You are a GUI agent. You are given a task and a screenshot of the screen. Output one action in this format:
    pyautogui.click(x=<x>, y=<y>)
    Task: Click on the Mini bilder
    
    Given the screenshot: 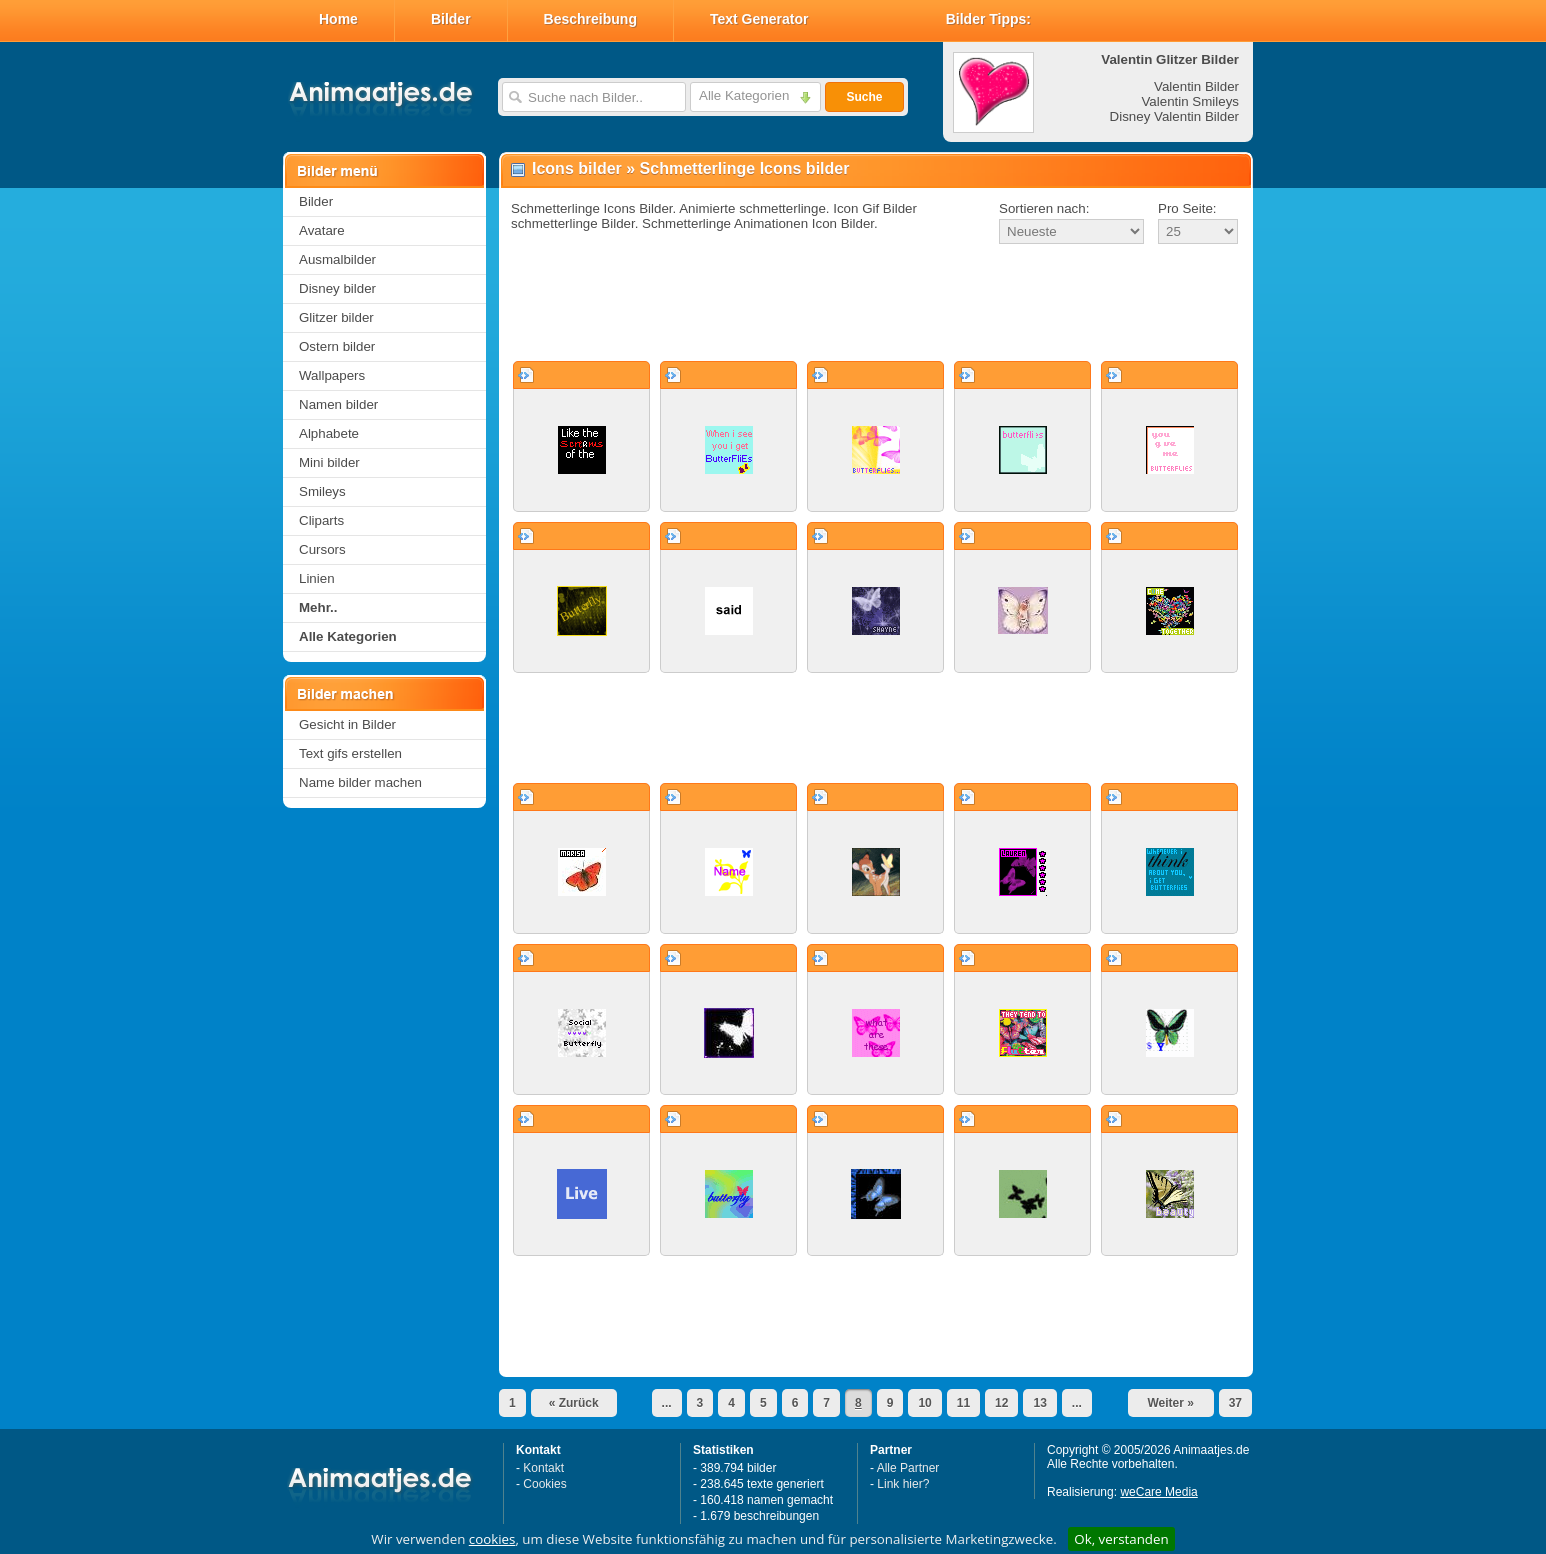 What is the action you would take?
    pyautogui.click(x=329, y=462)
    